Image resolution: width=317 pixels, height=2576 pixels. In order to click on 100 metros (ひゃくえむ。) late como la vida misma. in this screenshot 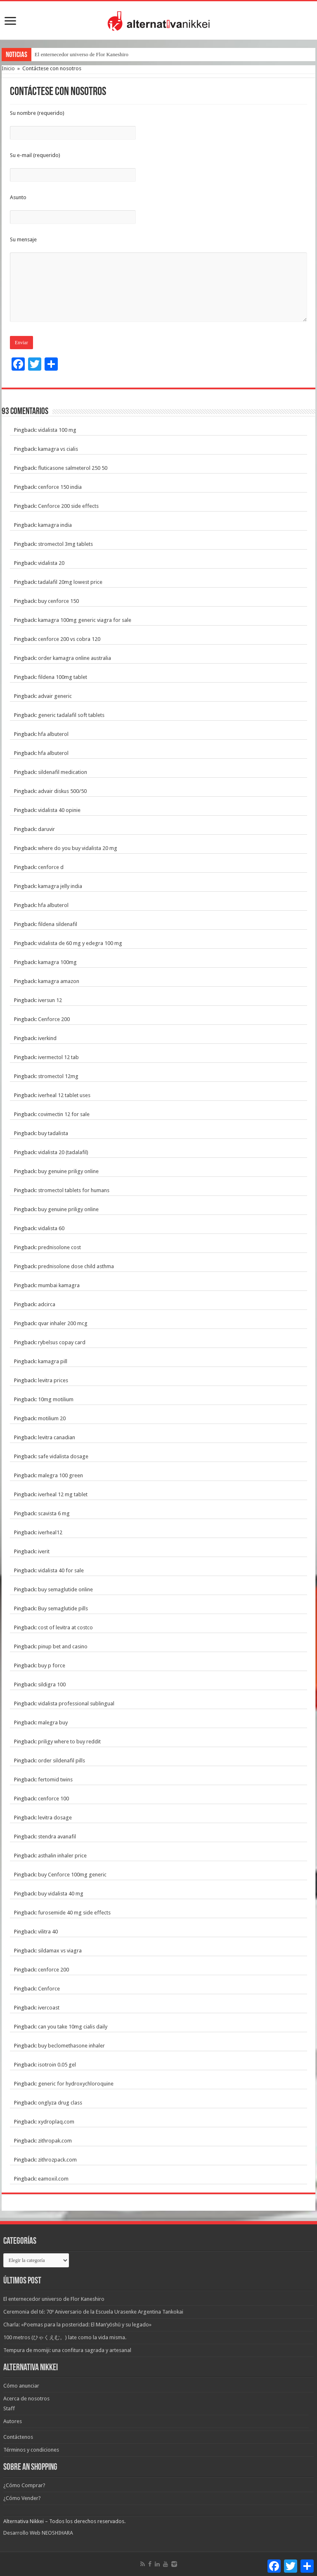, I will do `click(64, 2337)`.